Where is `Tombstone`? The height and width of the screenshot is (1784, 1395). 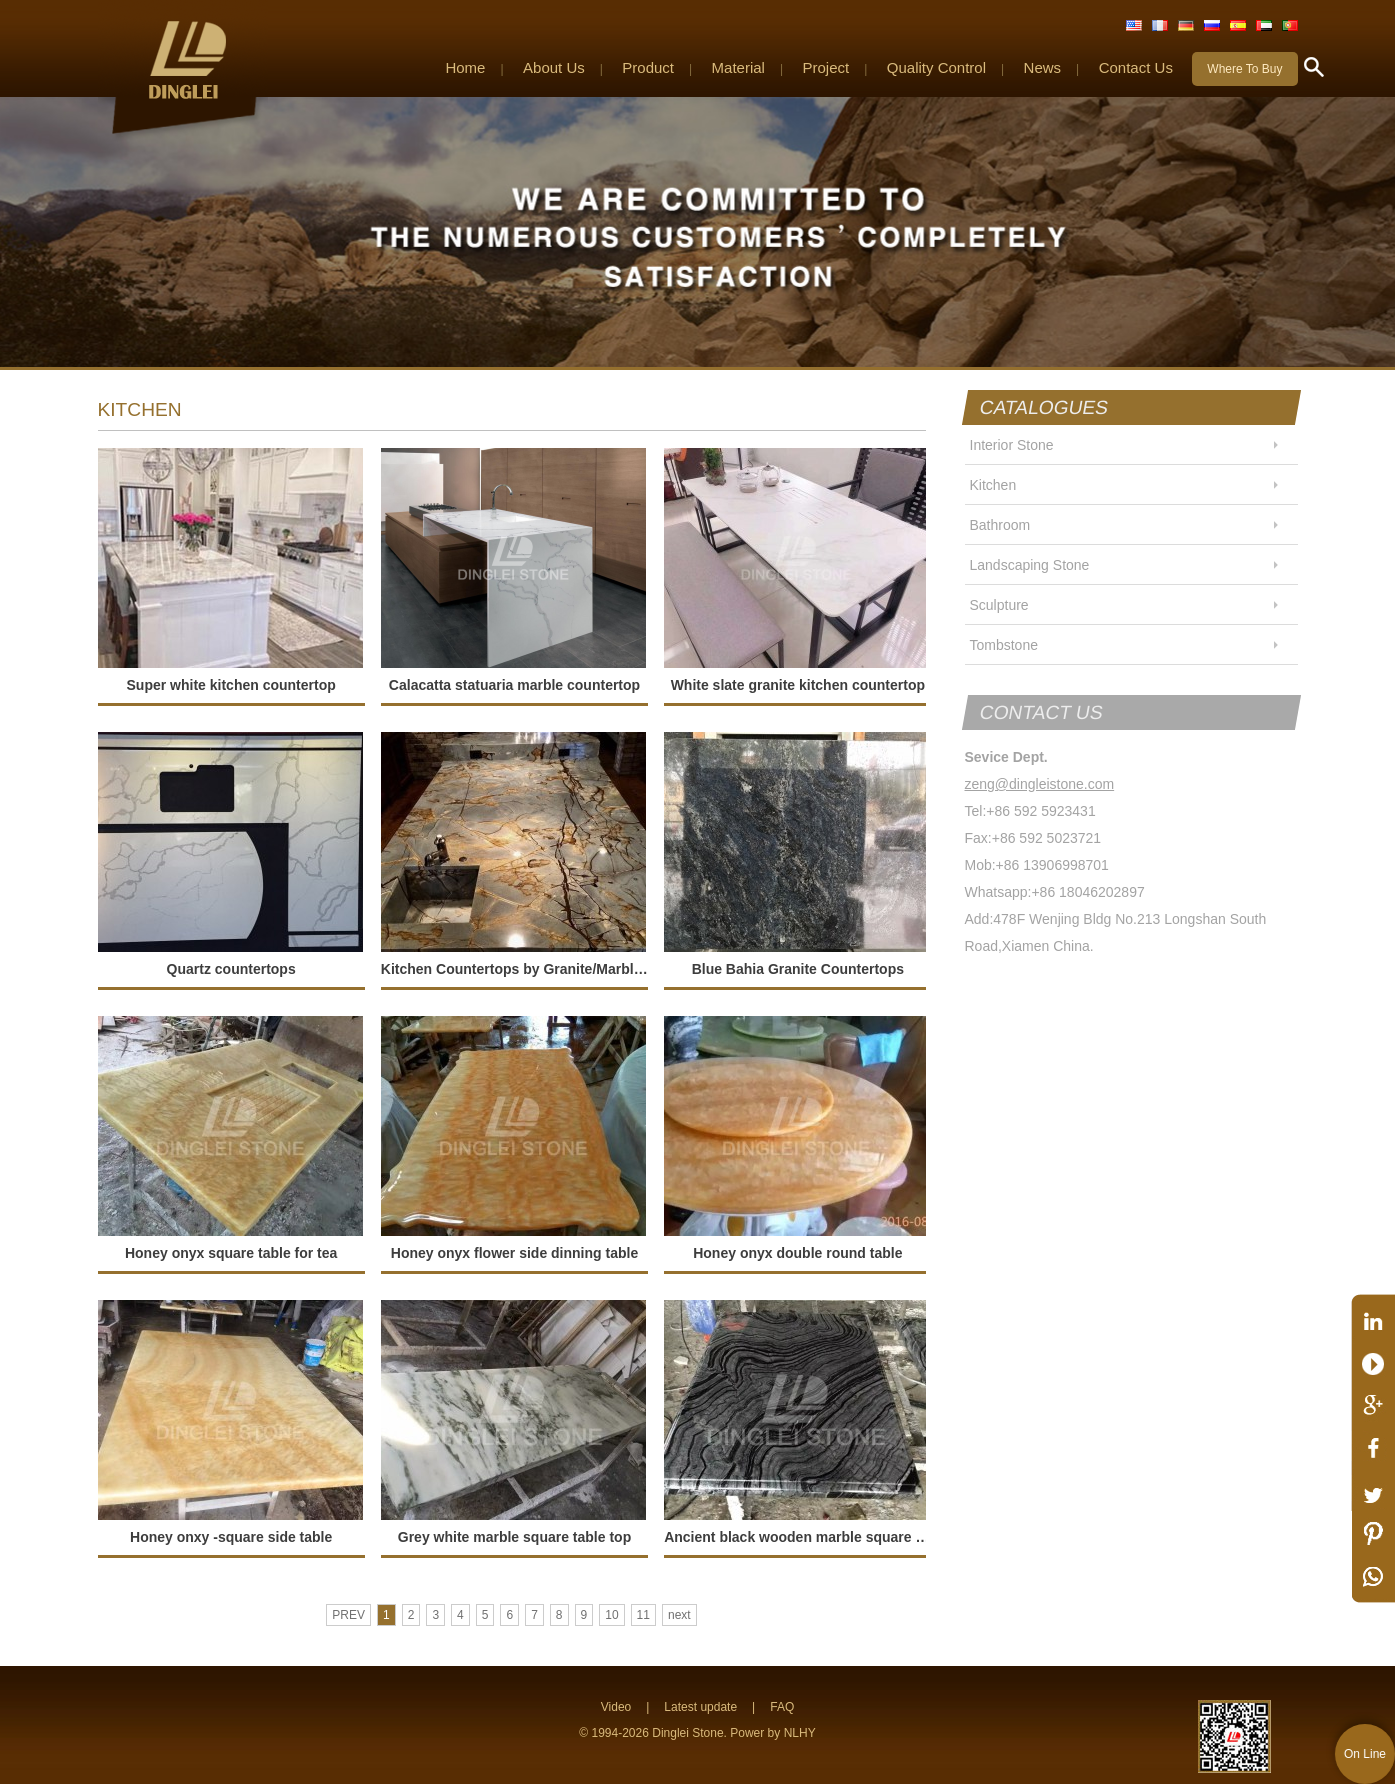 Tombstone is located at coordinates (1004, 645).